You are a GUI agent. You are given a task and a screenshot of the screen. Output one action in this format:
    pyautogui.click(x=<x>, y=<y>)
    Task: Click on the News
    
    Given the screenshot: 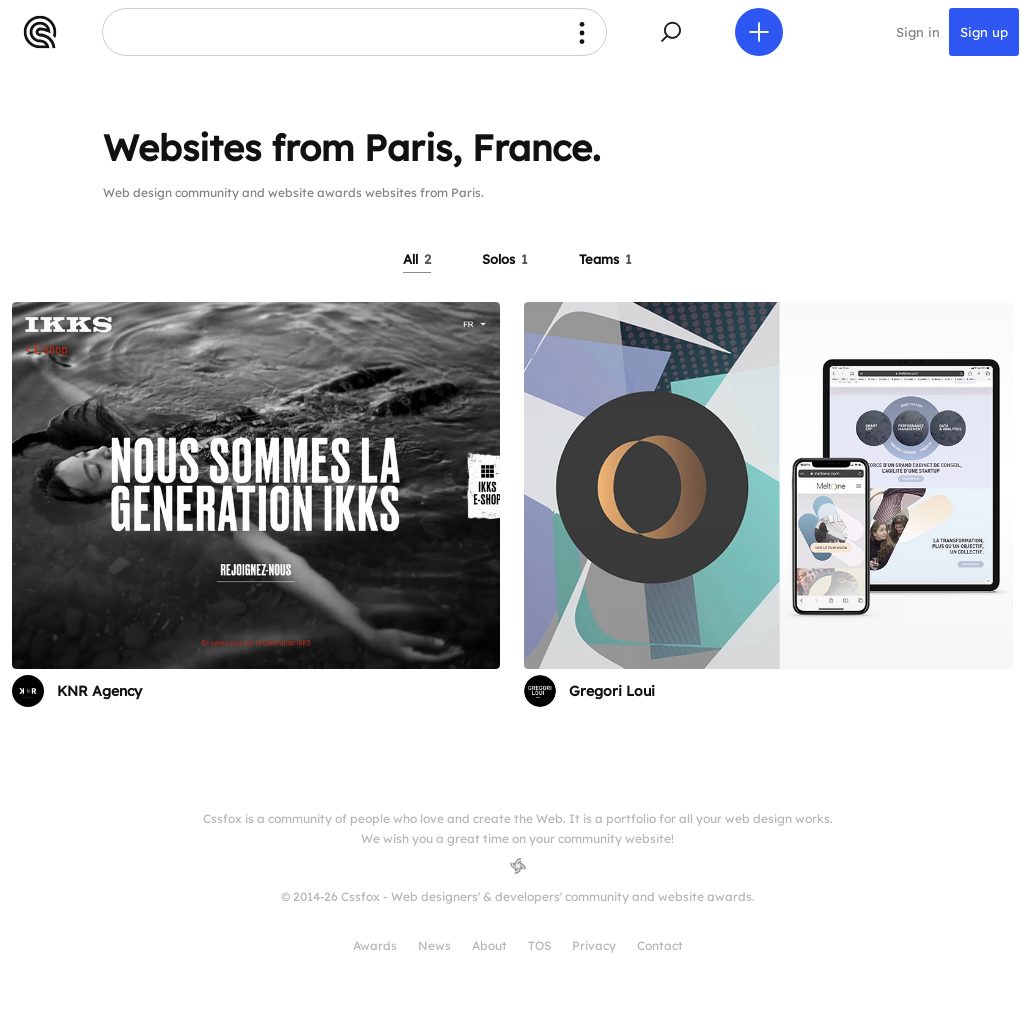 What is the action you would take?
    pyautogui.click(x=434, y=945)
    